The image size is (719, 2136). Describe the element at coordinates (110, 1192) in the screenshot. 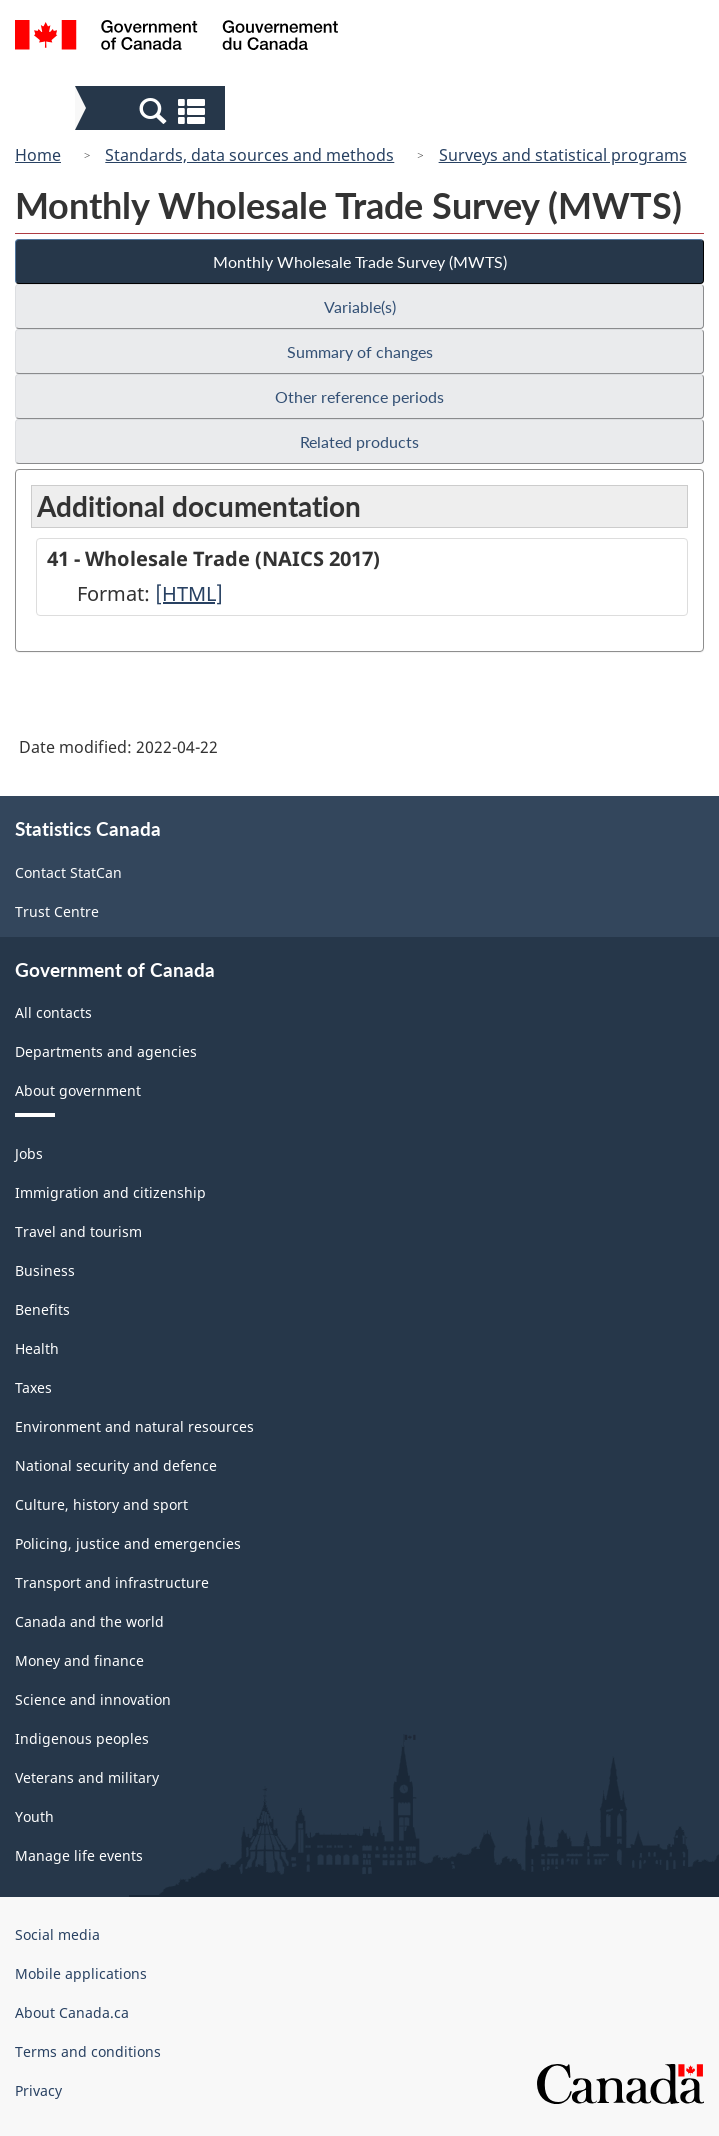

I see `Immigration and citizenship` at that location.